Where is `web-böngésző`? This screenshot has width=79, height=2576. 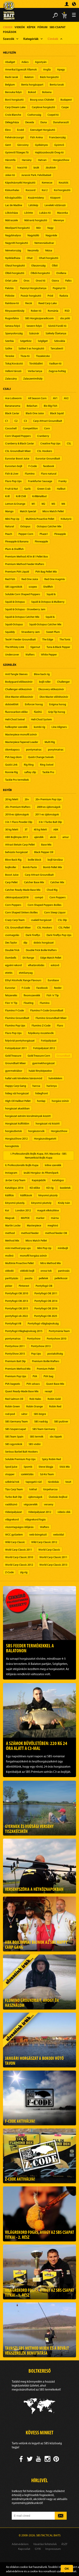
web-böngésző is located at coordinates (38, 1534).